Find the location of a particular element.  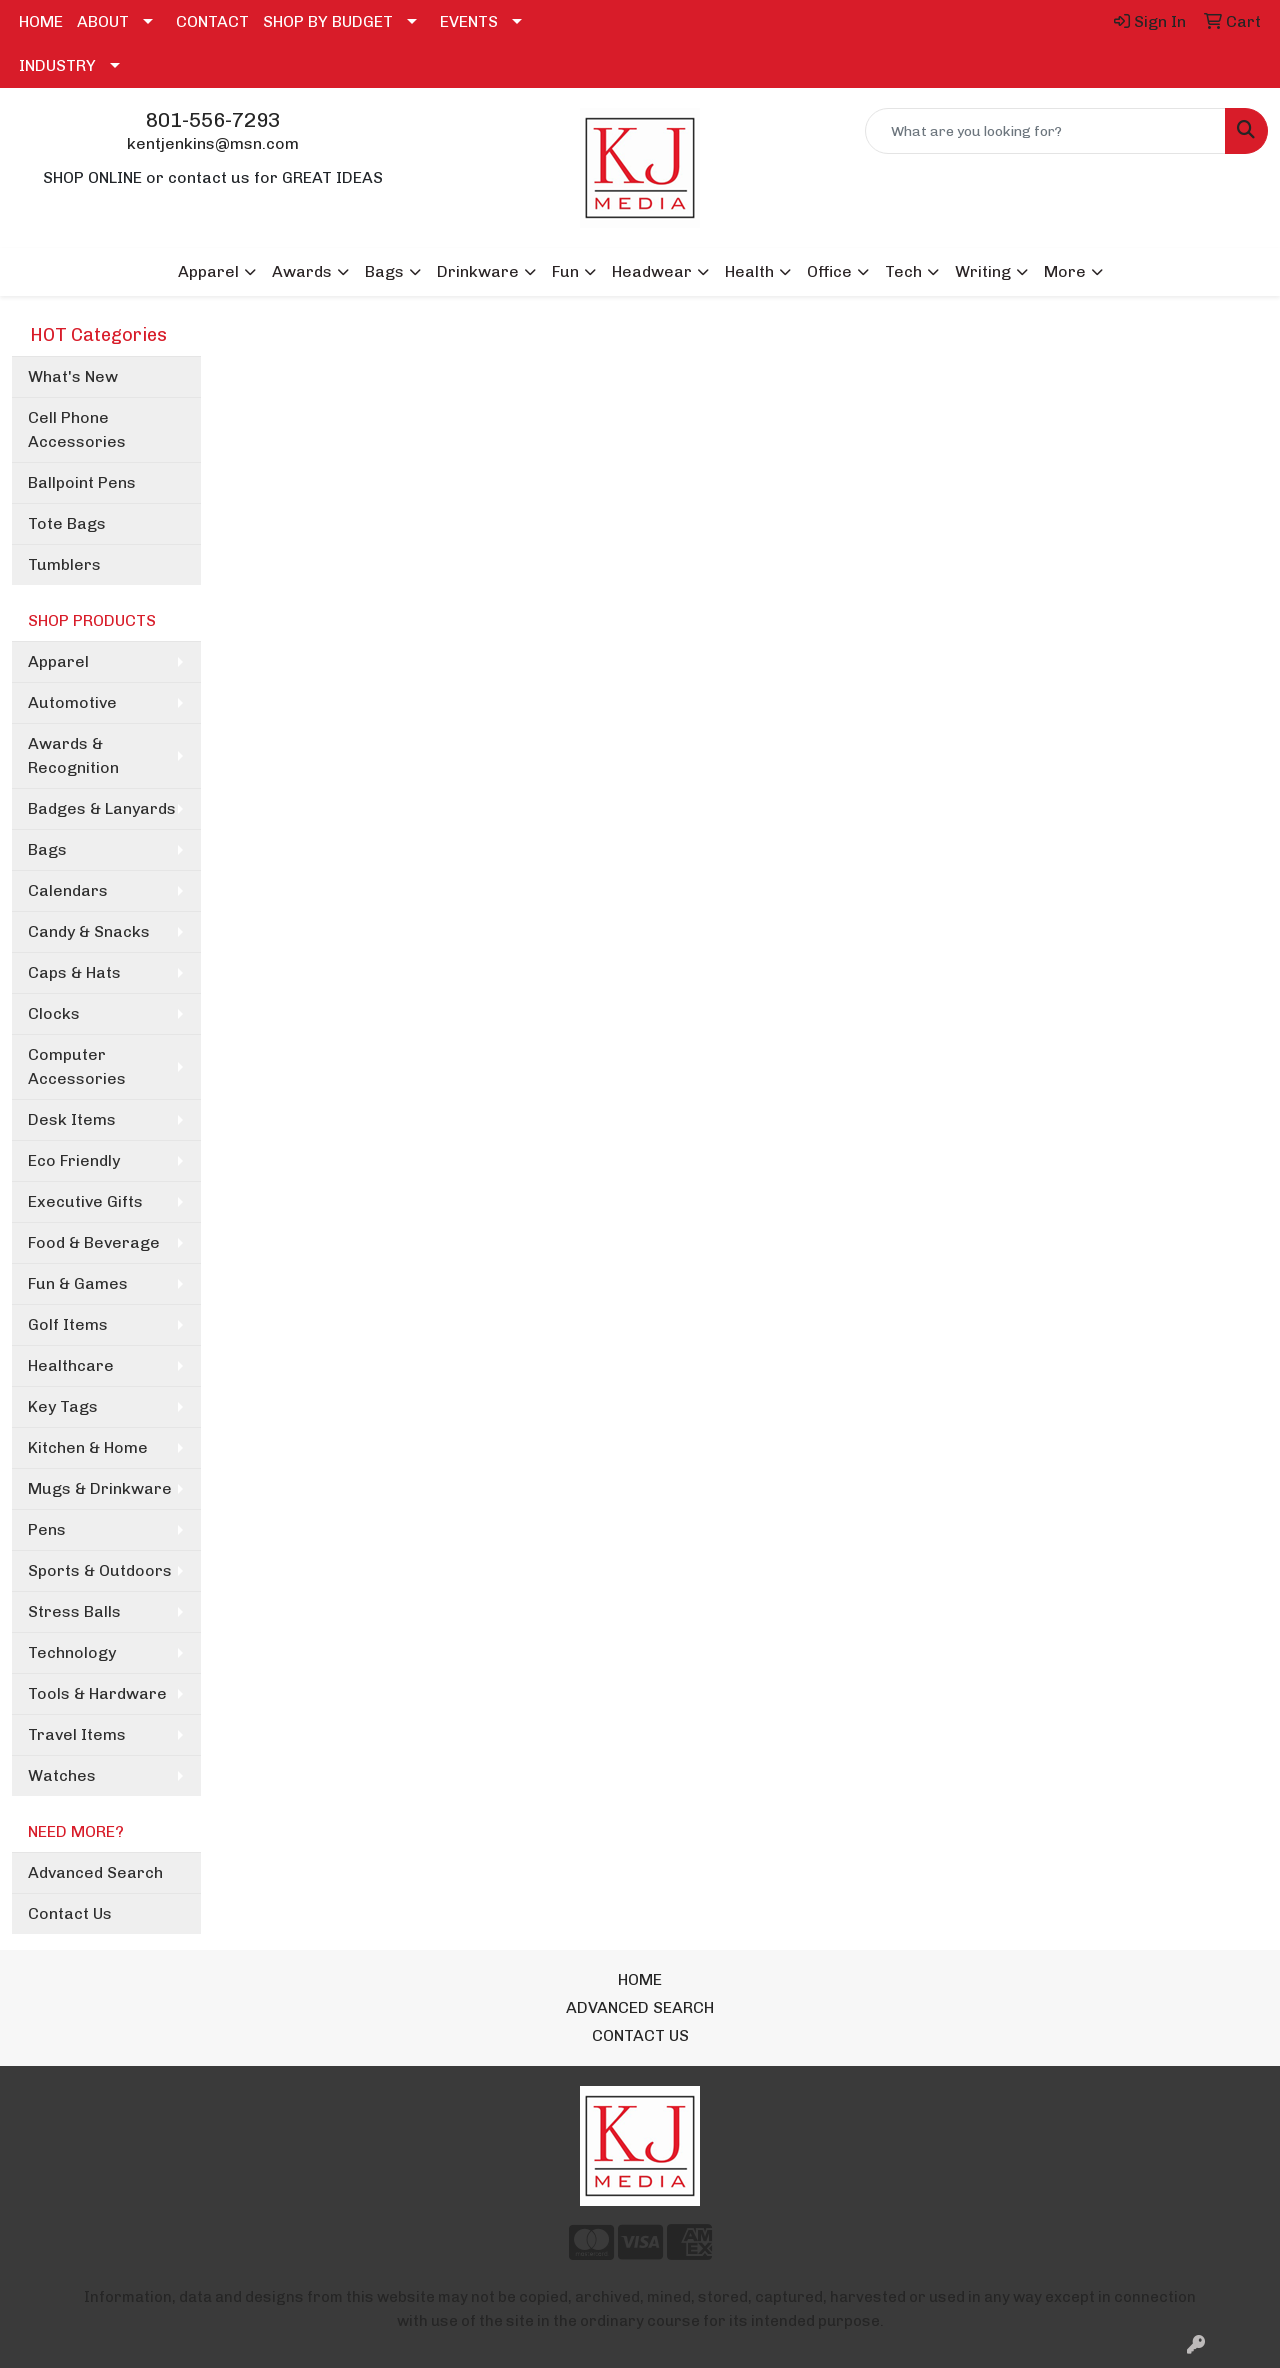

Technology is located at coordinates (72, 1652).